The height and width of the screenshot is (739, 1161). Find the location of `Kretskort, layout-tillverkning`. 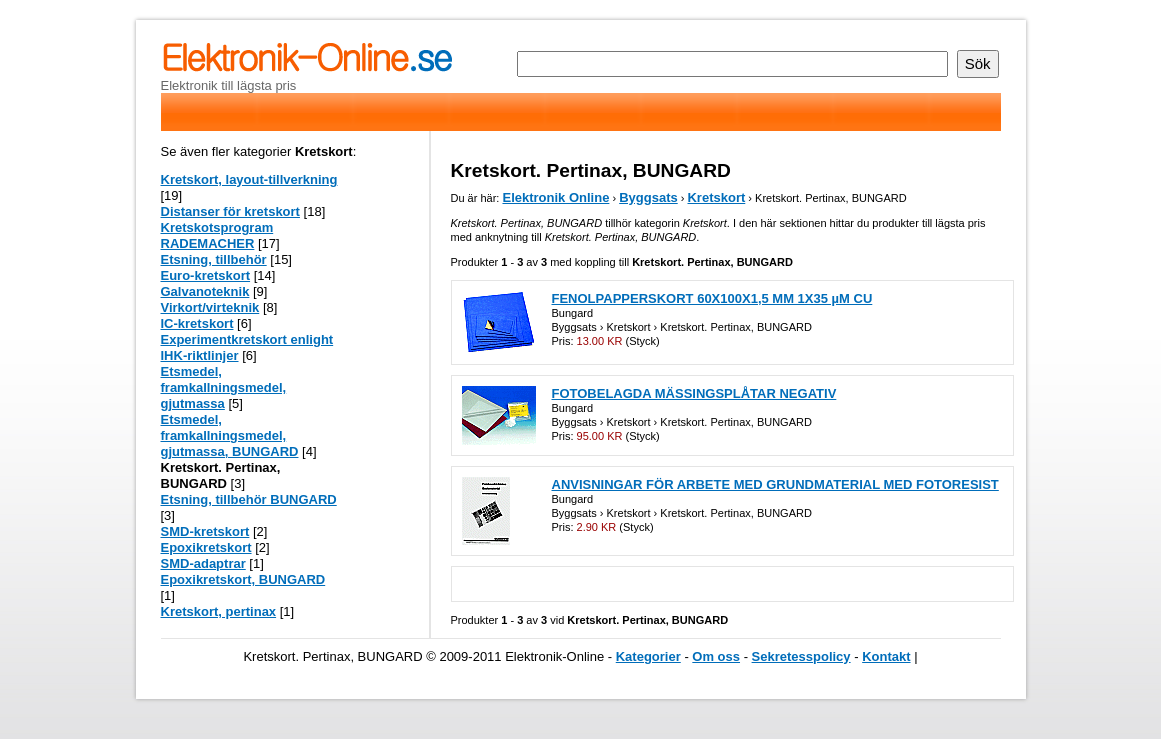

Kretskort, layout-tillverkning is located at coordinates (249, 179).